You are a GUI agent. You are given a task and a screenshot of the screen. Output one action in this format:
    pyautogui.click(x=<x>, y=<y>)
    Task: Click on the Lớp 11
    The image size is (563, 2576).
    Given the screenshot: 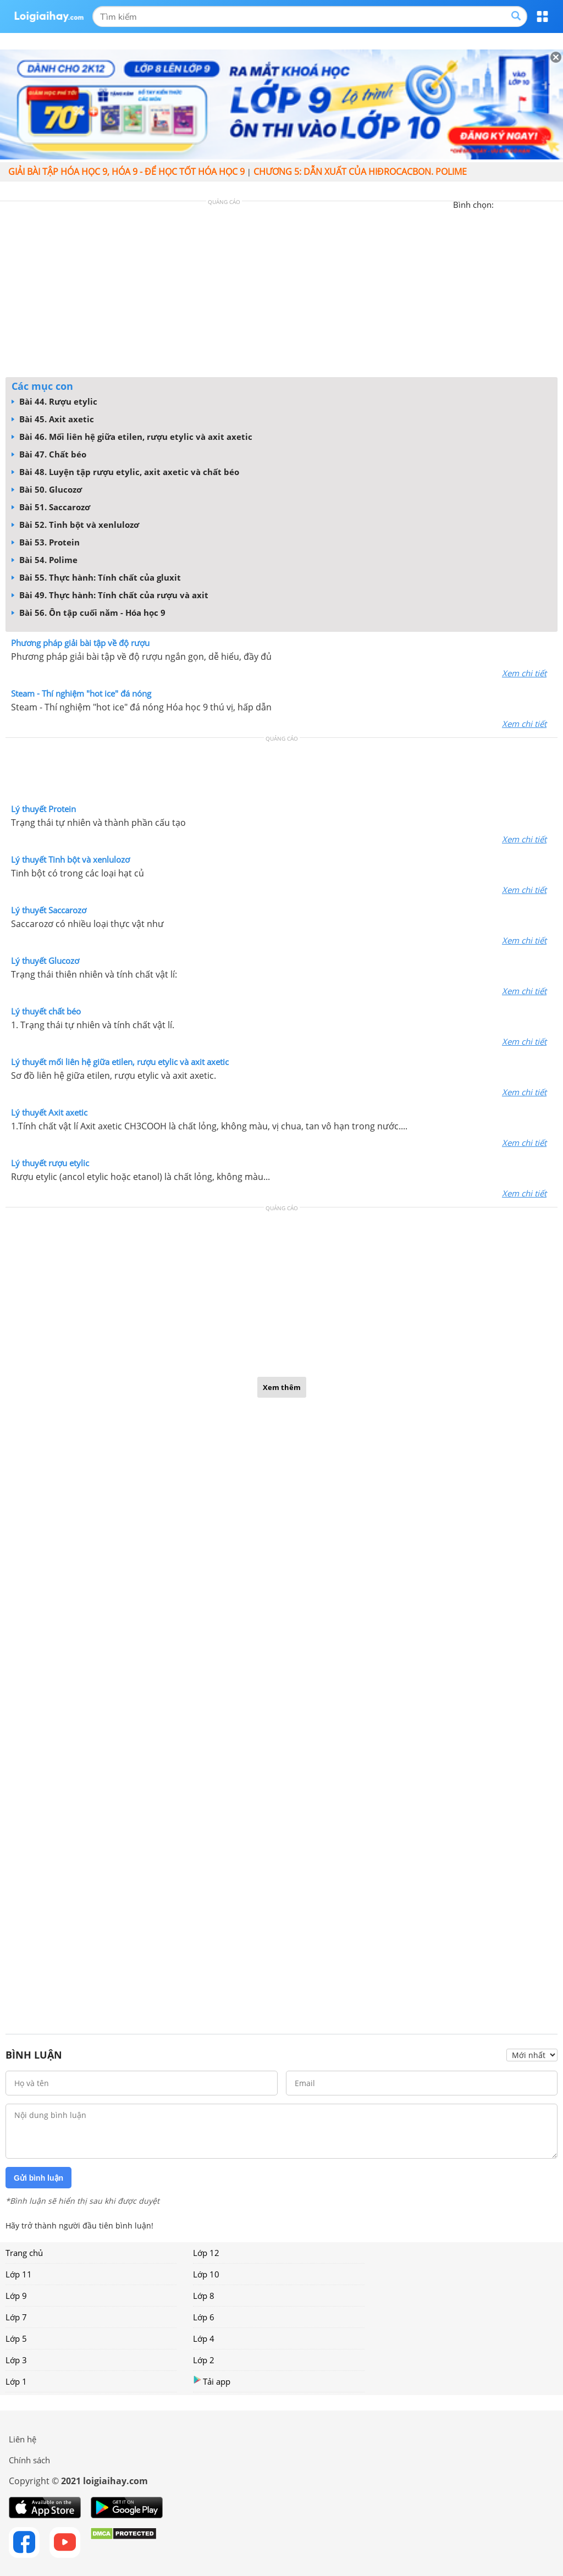 What is the action you would take?
    pyautogui.click(x=18, y=2274)
    